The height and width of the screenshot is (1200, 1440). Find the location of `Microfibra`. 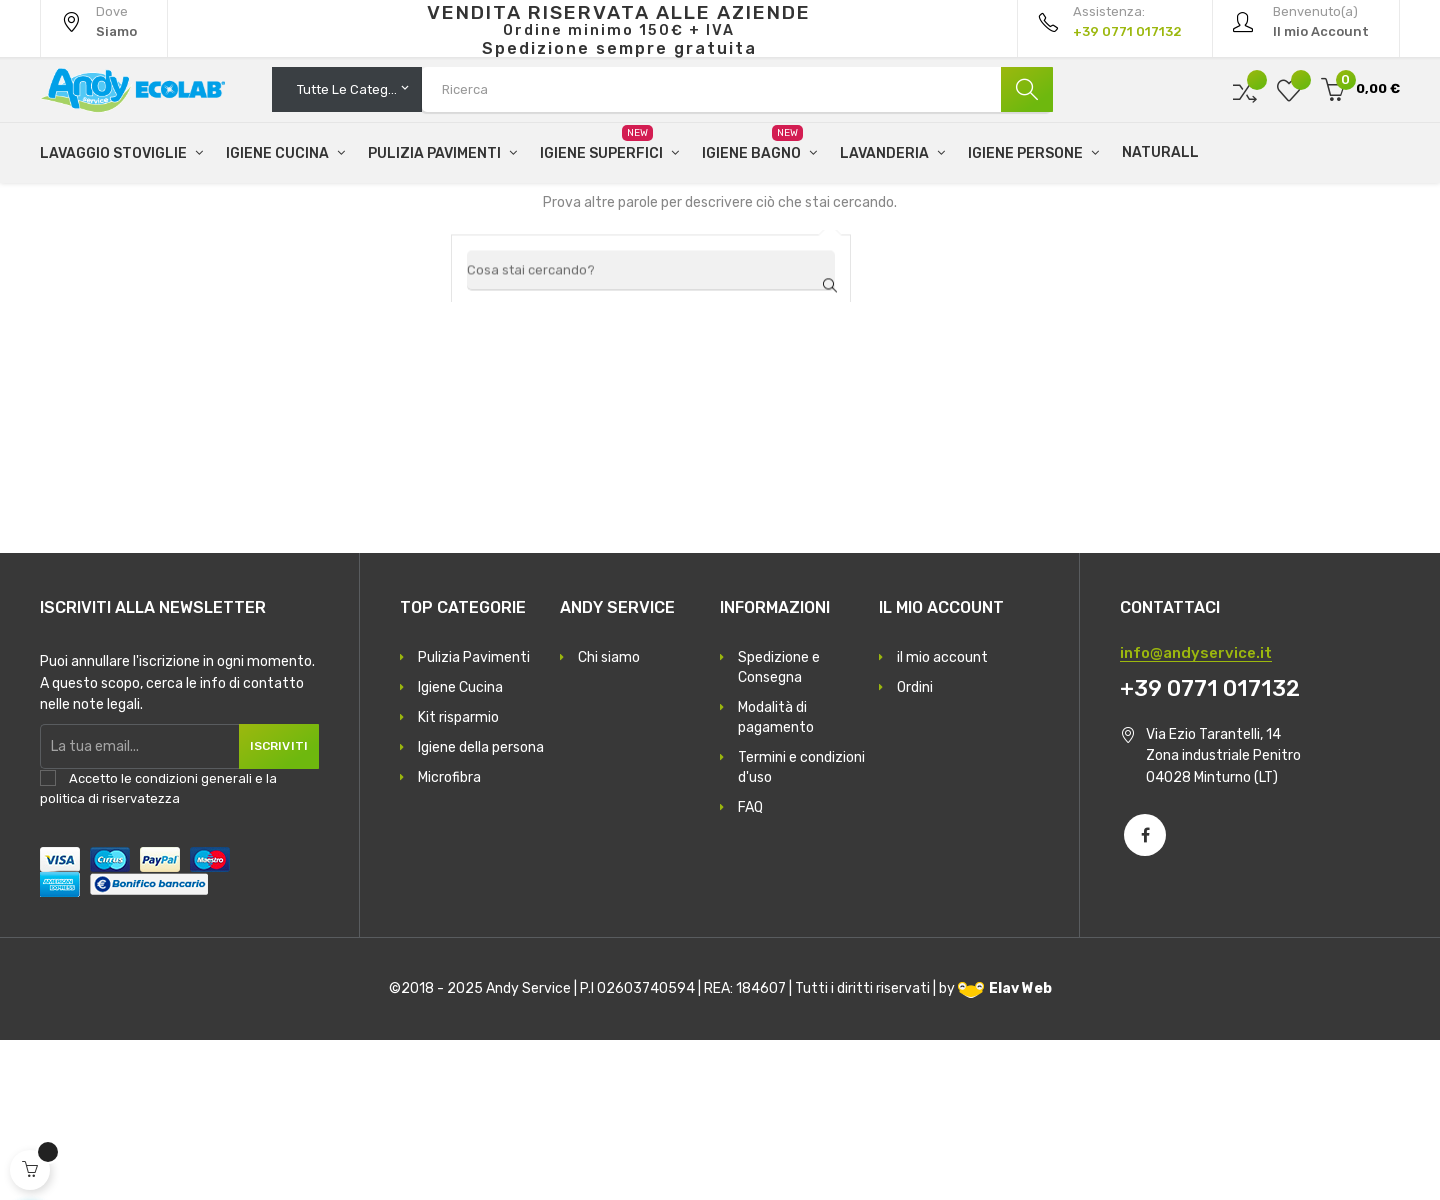

Microfibra is located at coordinates (449, 937).